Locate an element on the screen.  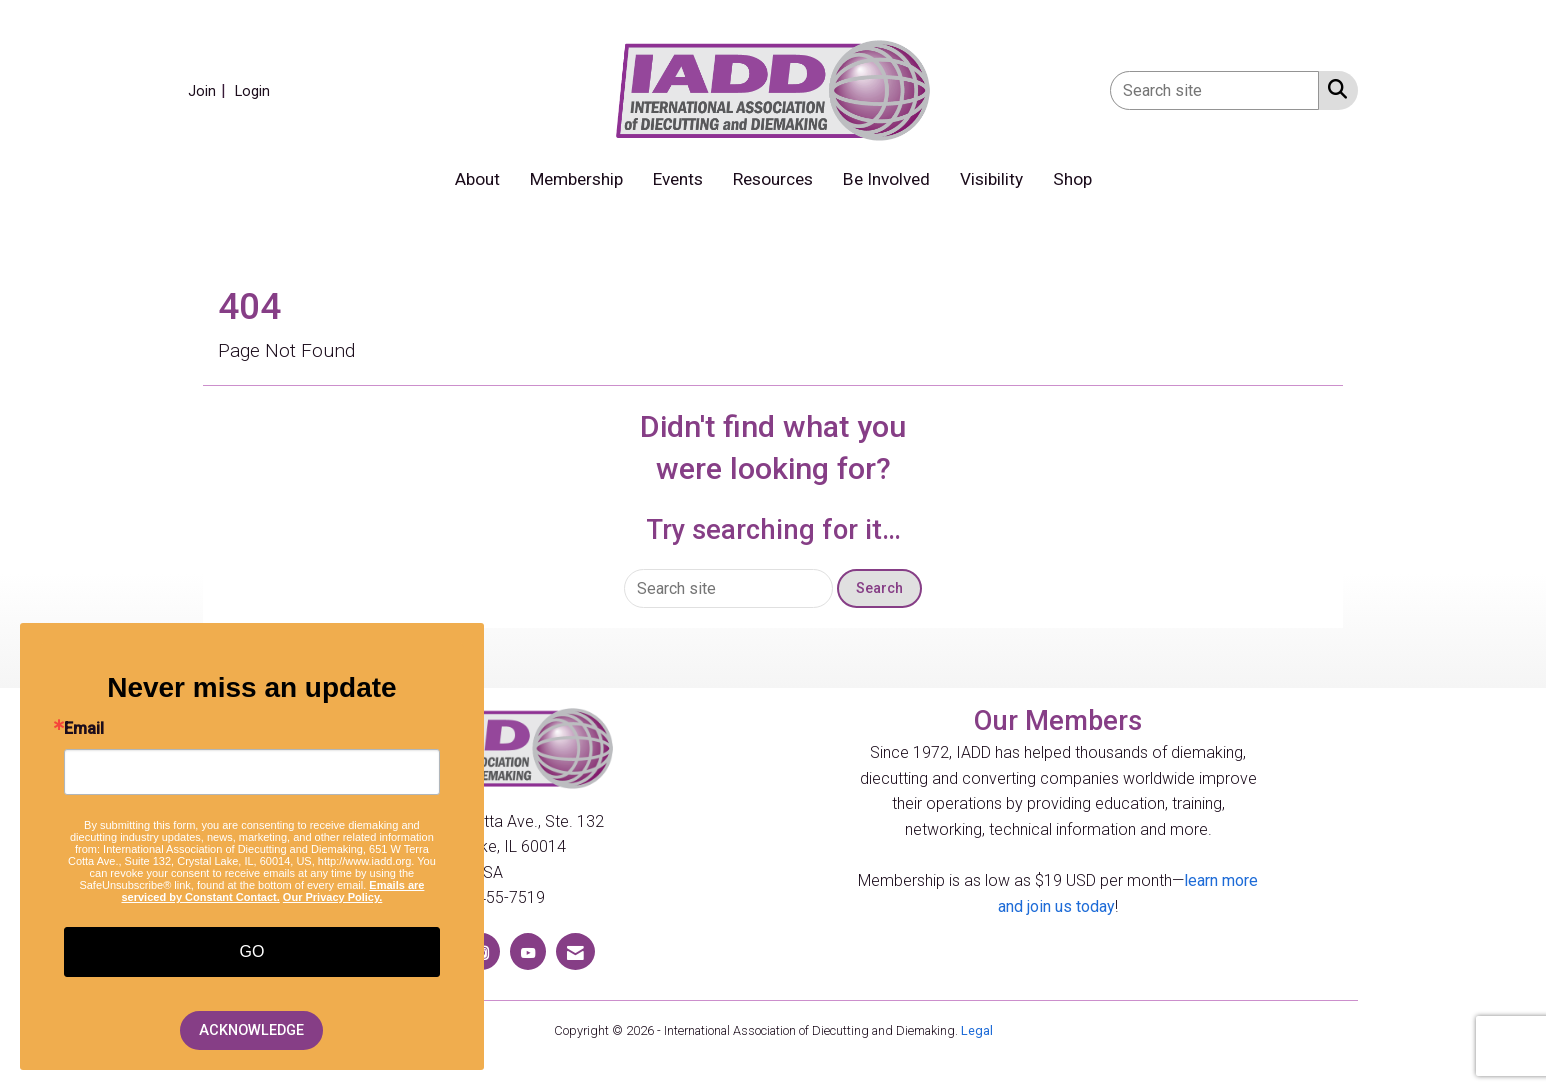
Shop is located at coordinates (1072, 179).